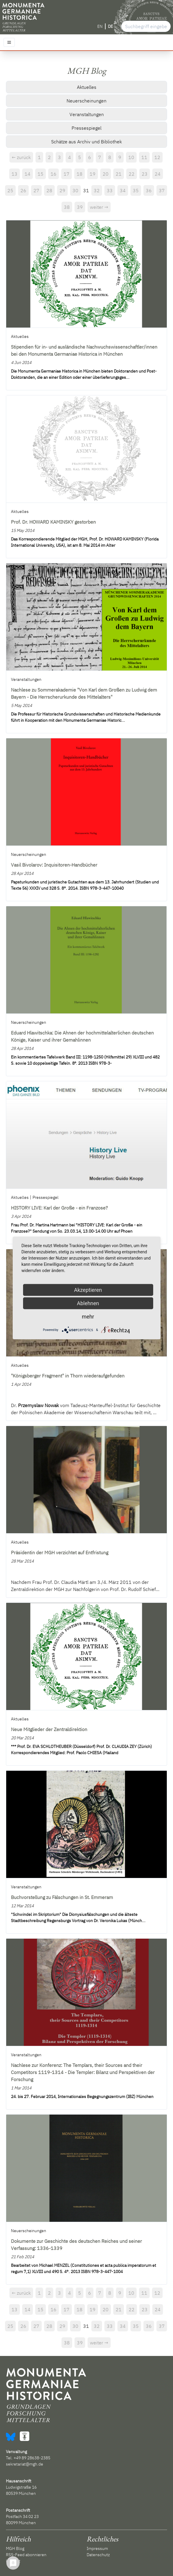  What do you see at coordinates (86, 101) in the screenshot?
I see `Neuerscheinungen` at bounding box center [86, 101].